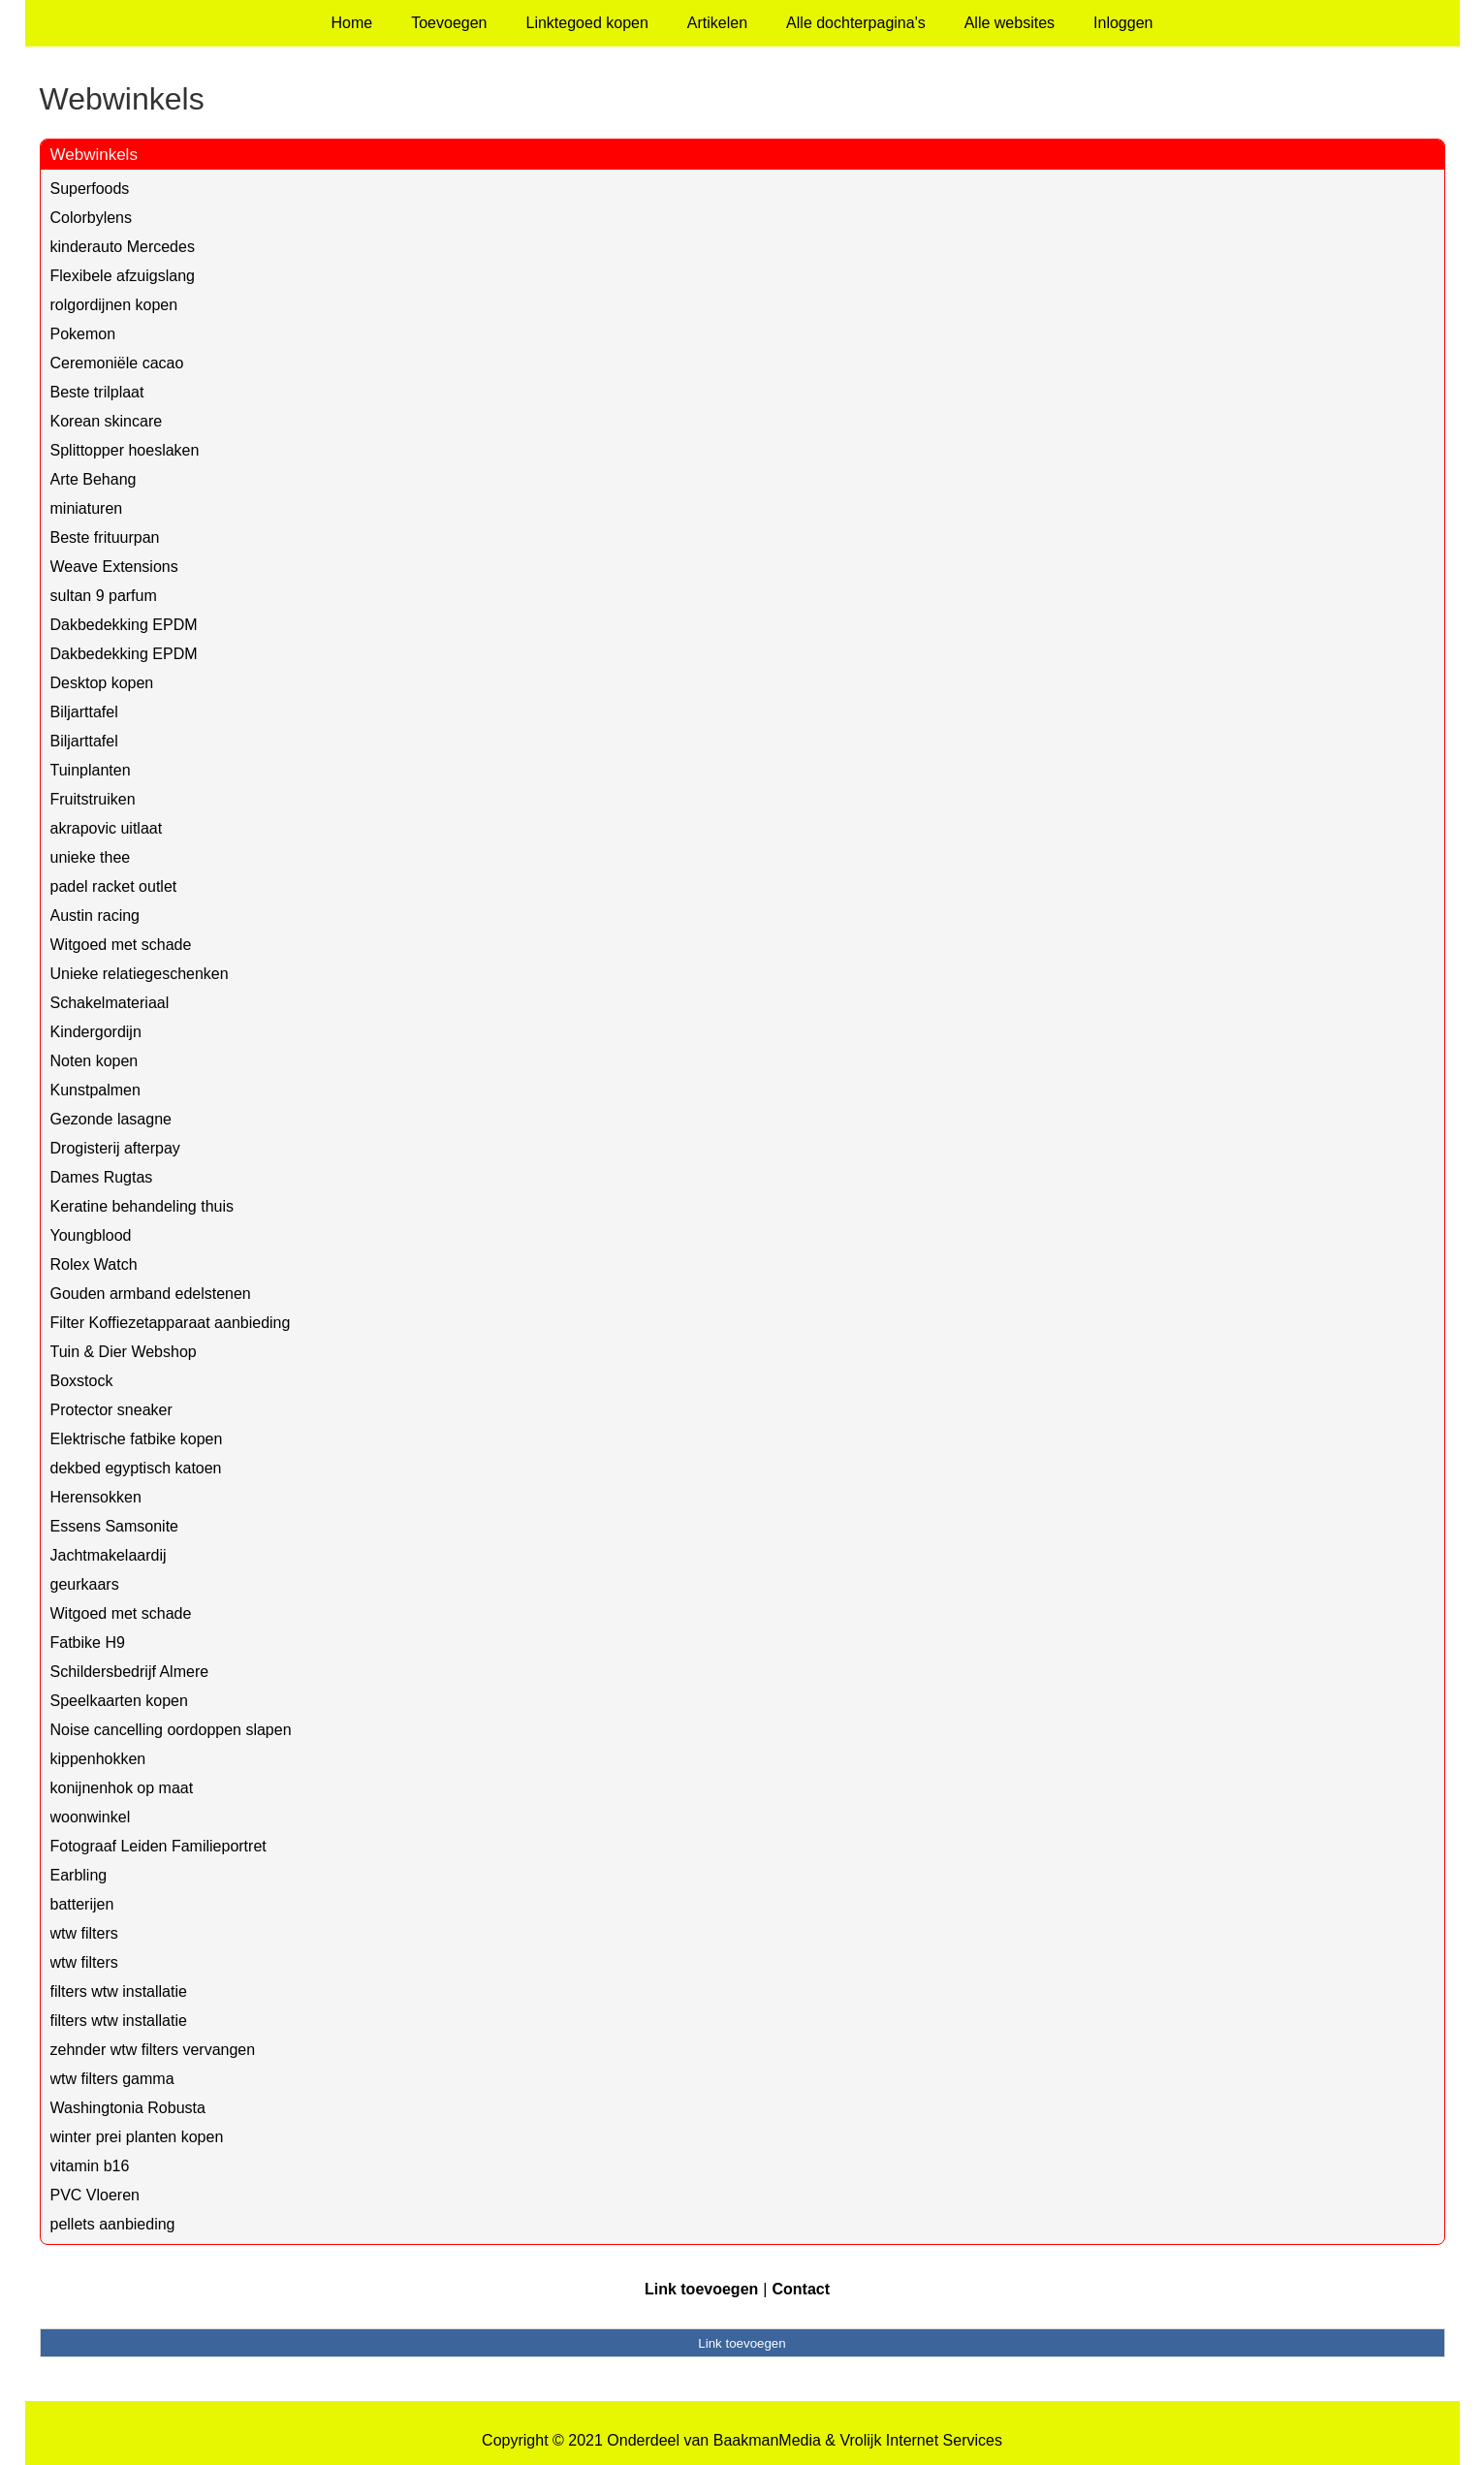 The width and height of the screenshot is (1484, 2465). Describe the element at coordinates (136, 1468) in the screenshot. I see `dekbed egyptisch katoen` at that location.